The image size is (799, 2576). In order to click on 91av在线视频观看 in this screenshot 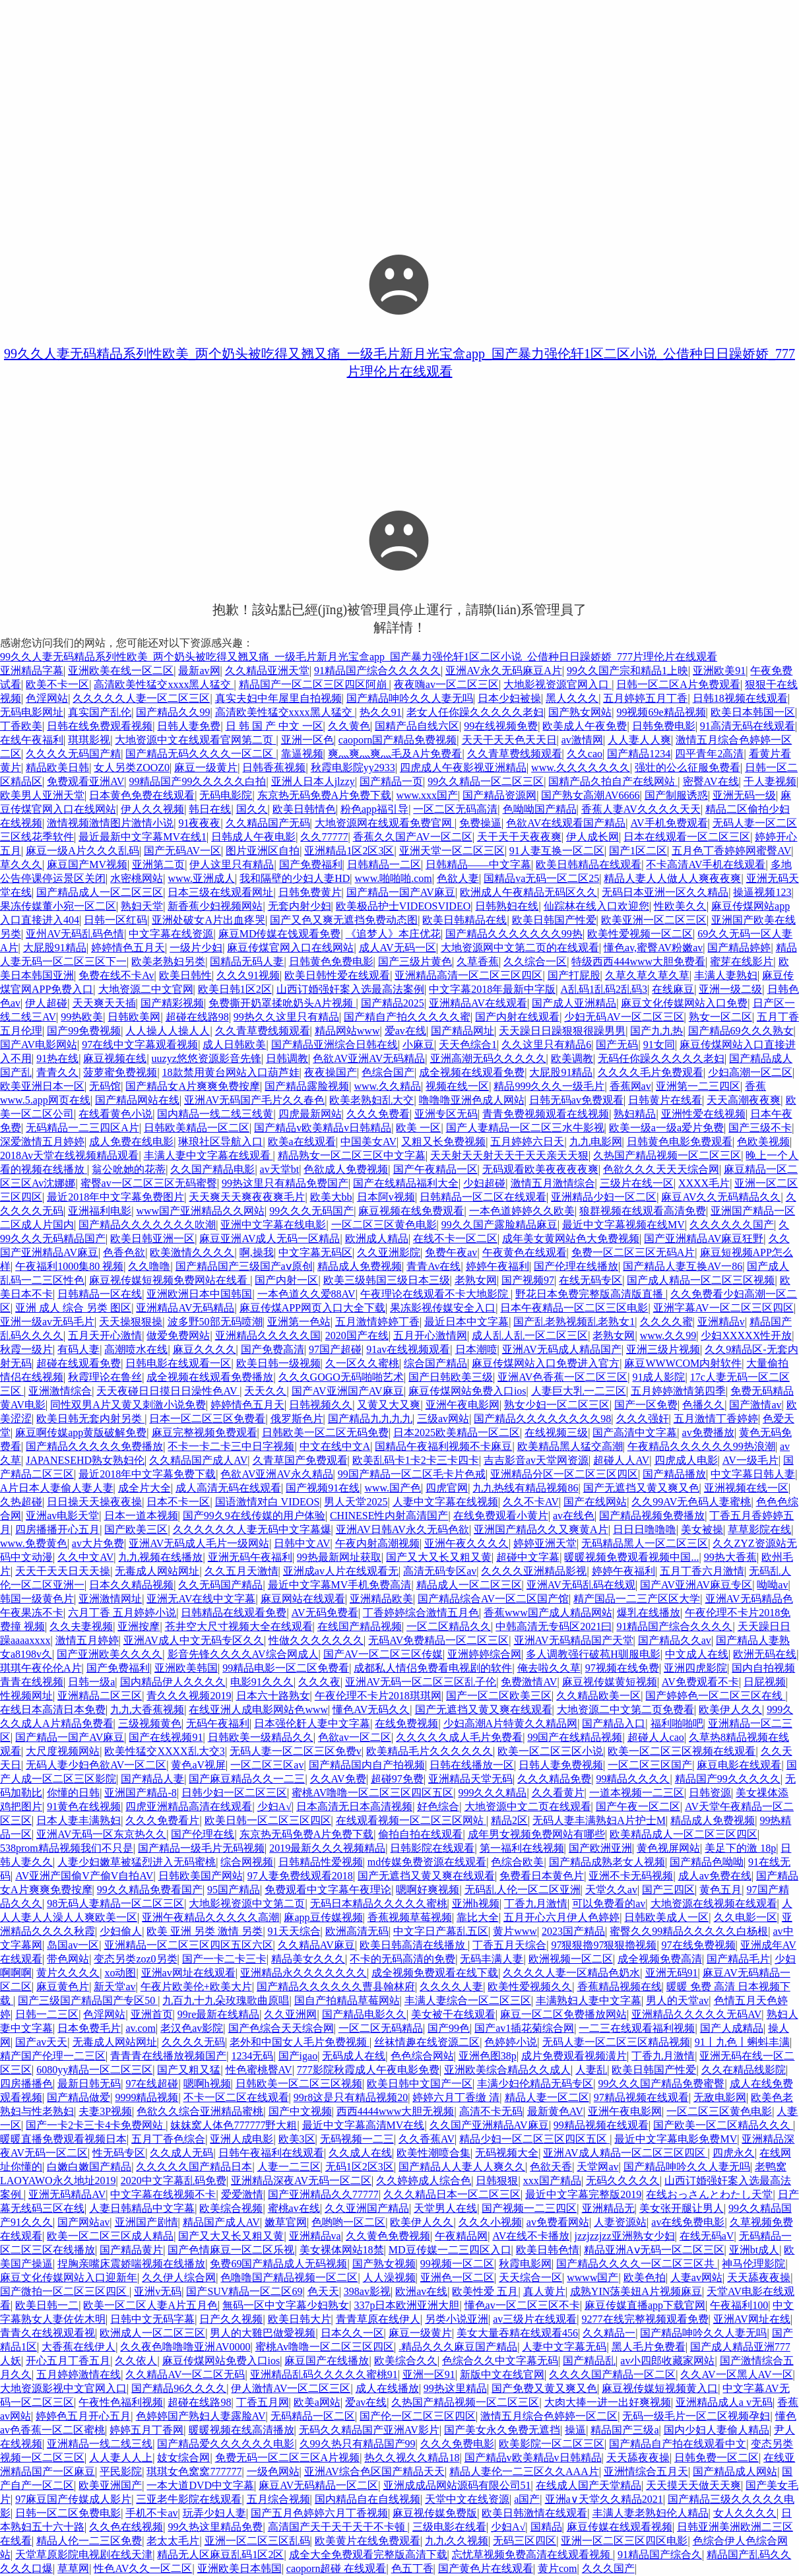, I will do `click(408, 1349)`.